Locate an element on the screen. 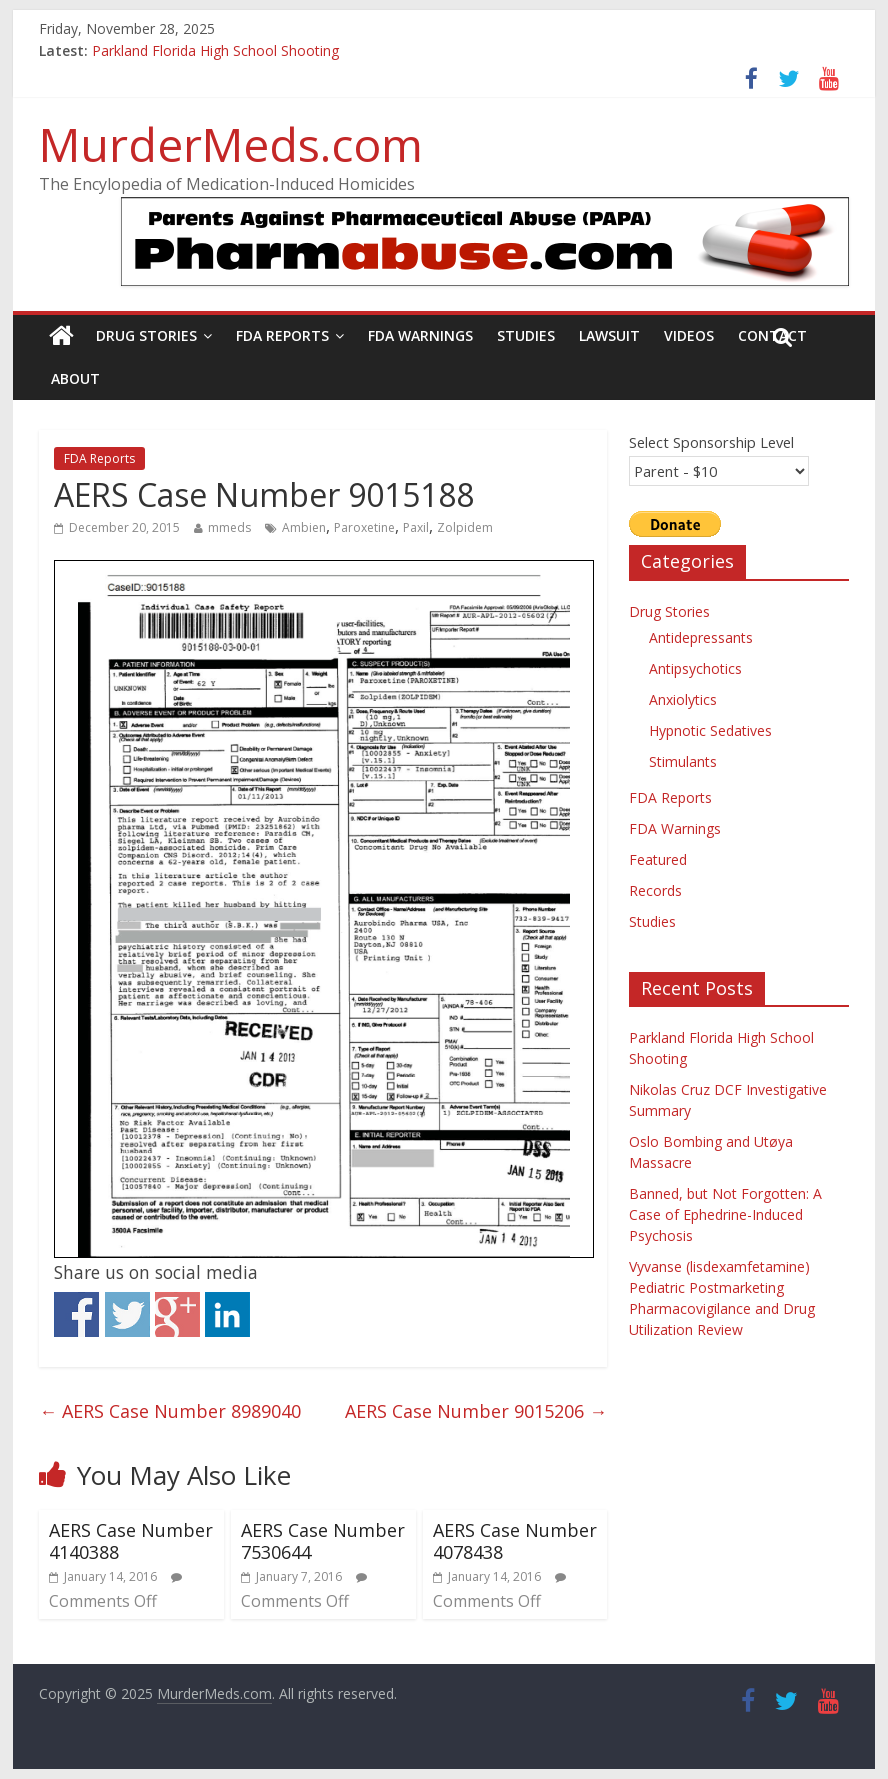  AERS Case Number 4078438 is located at coordinates (515, 1541).